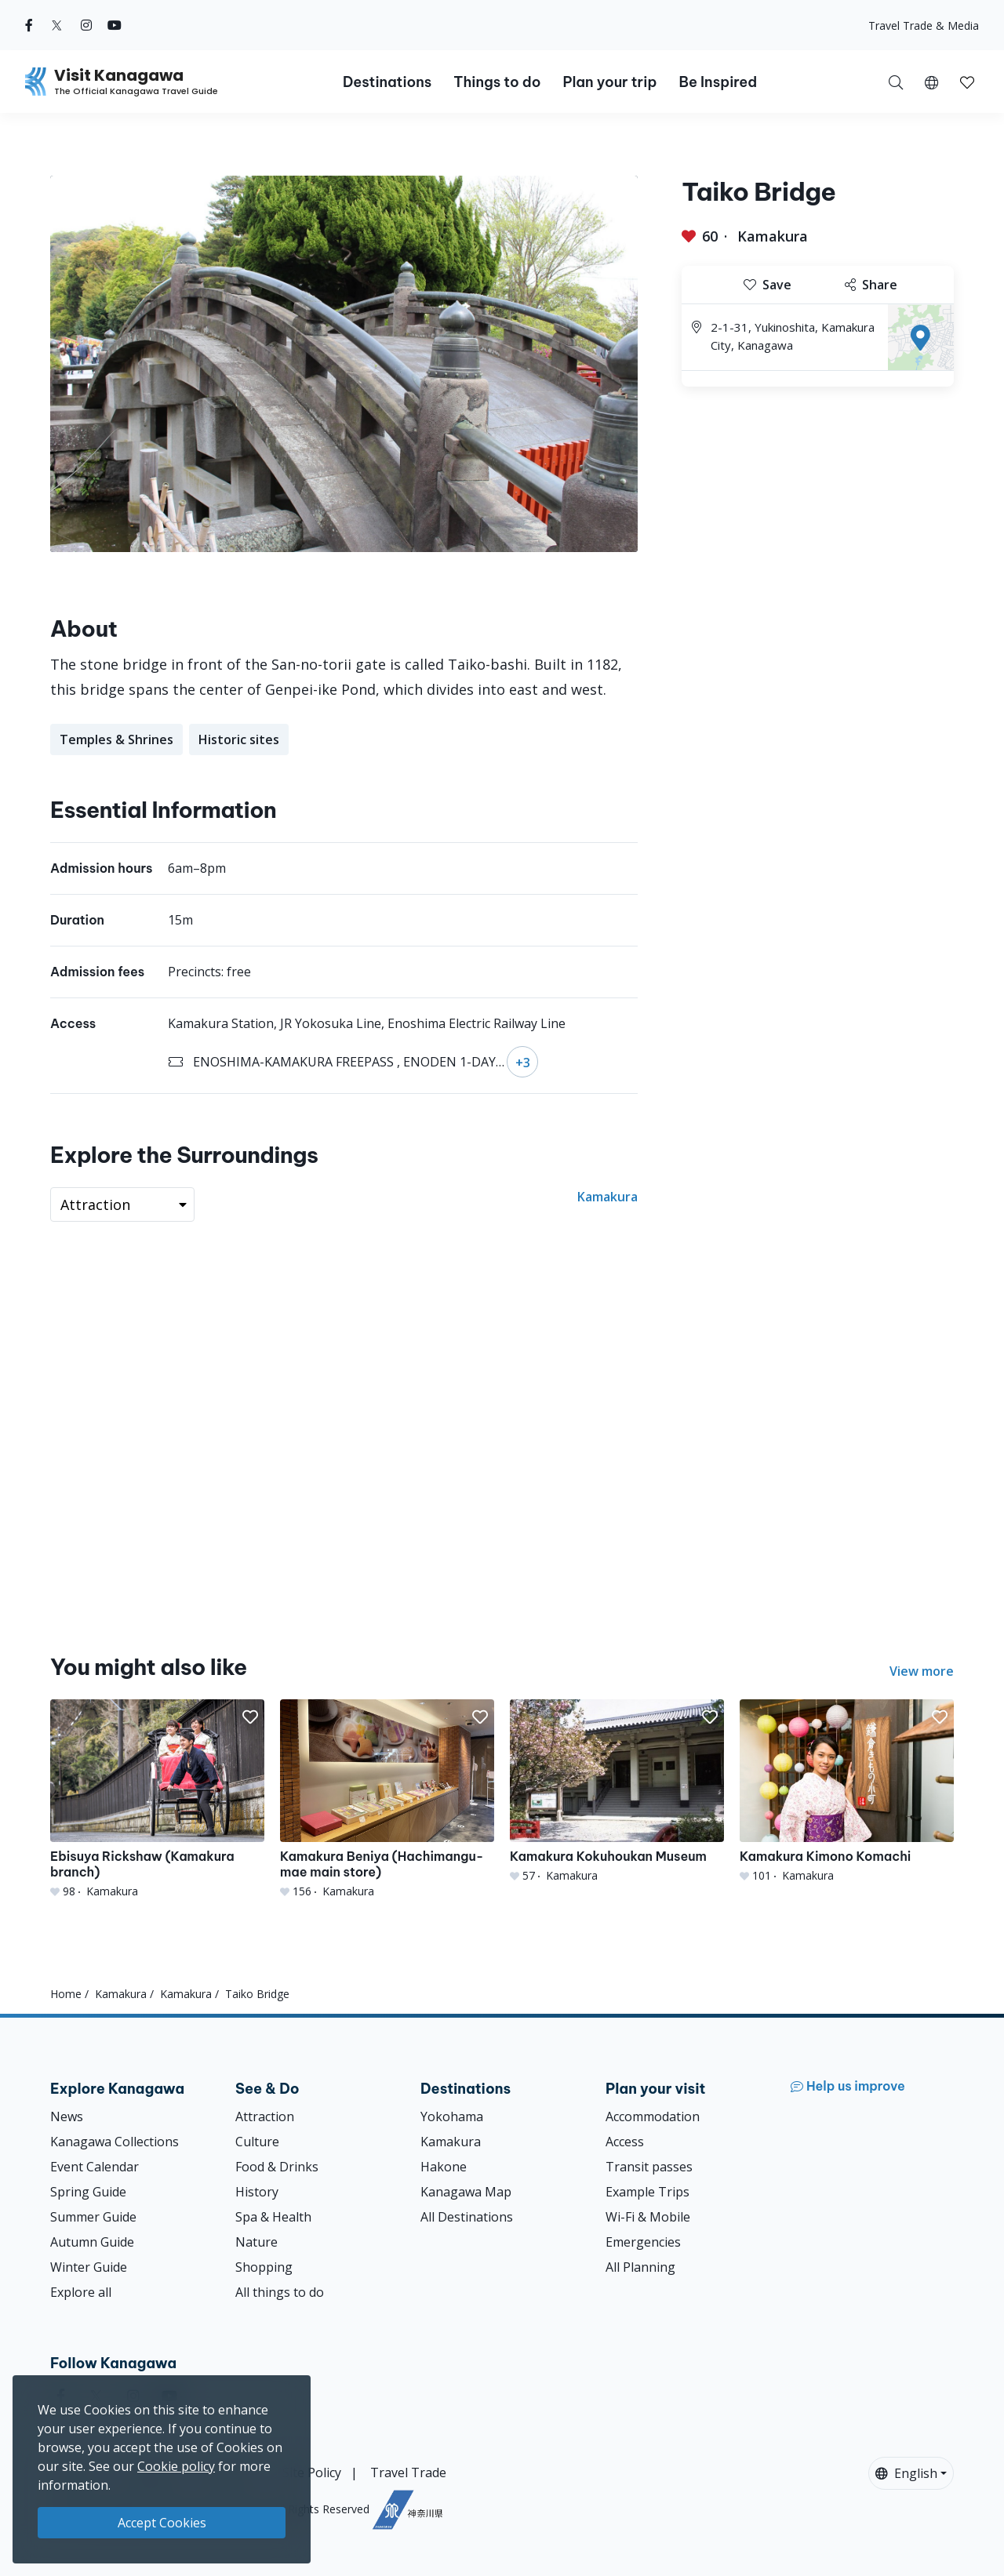 Image resolution: width=1004 pixels, height=2576 pixels. Describe the element at coordinates (387, 82) in the screenshot. I see `Destinations [button]` at that location.